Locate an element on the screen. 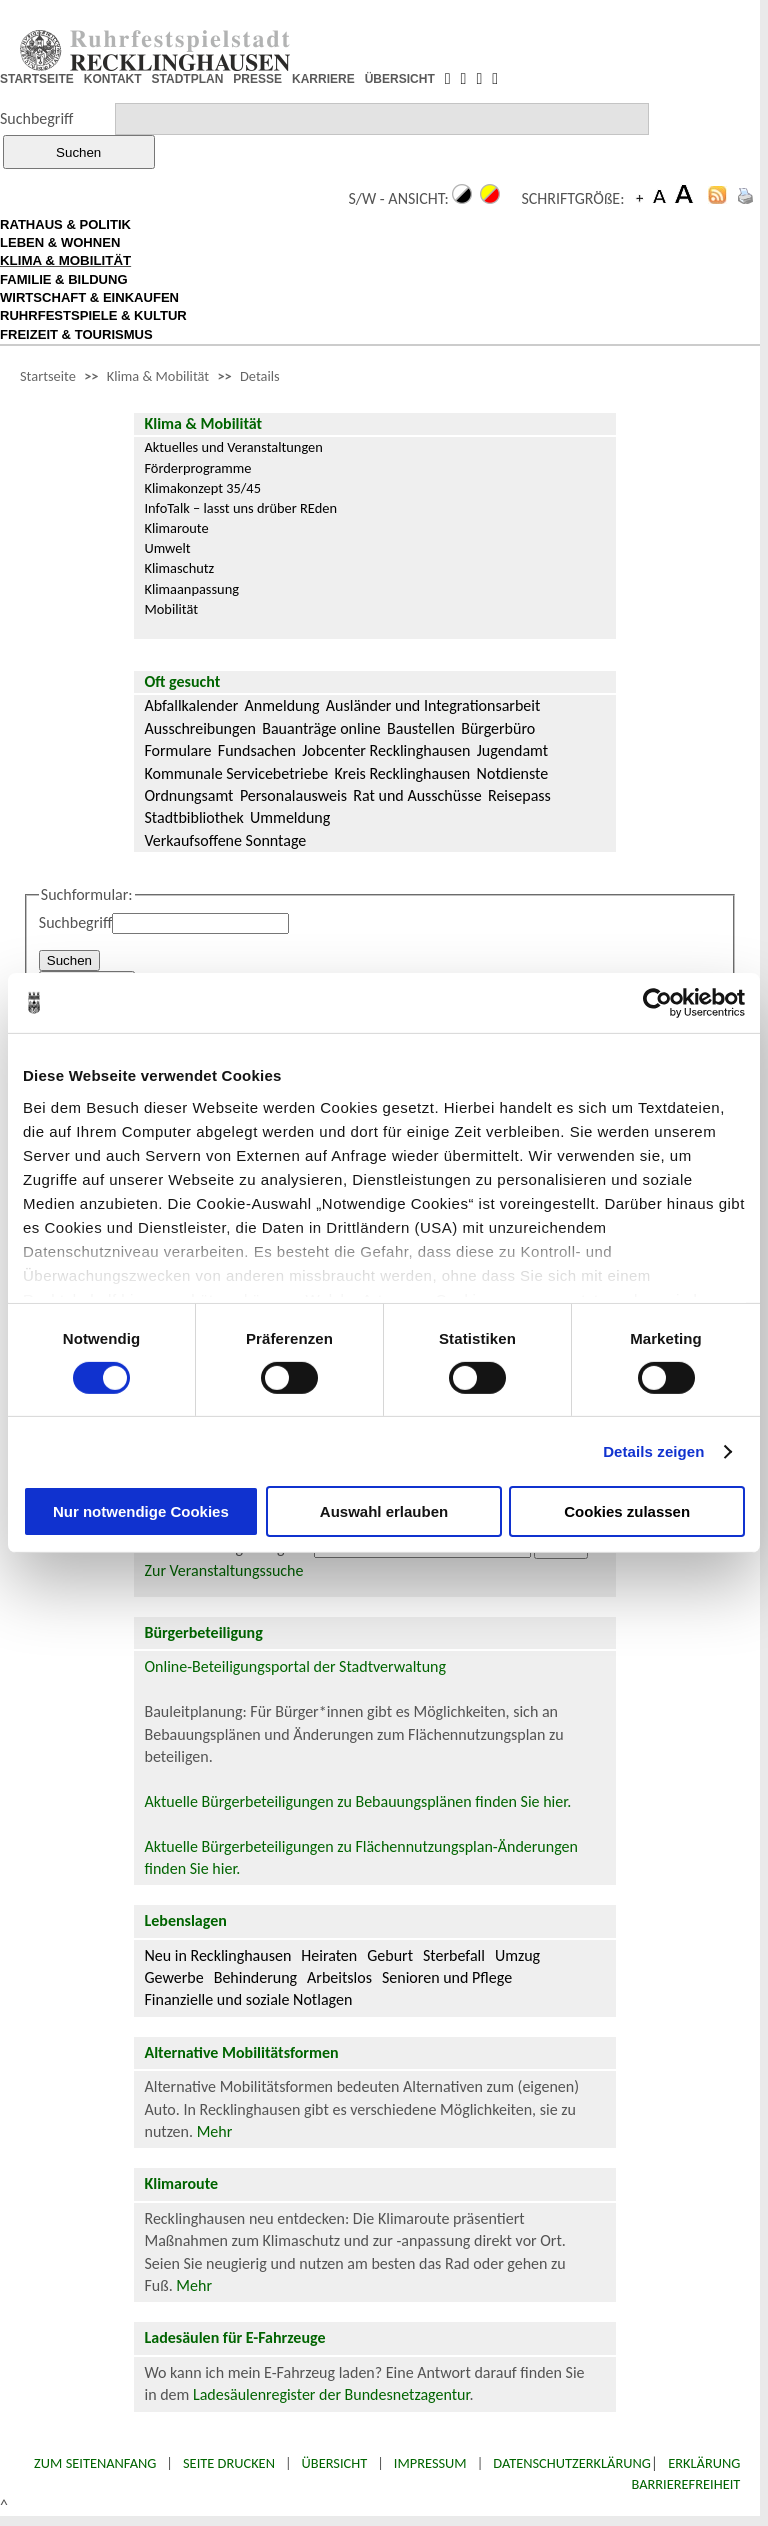 The width and height of the screenshot is (768, 2526). Arbeitslos is located at coordinates (339, 1977).